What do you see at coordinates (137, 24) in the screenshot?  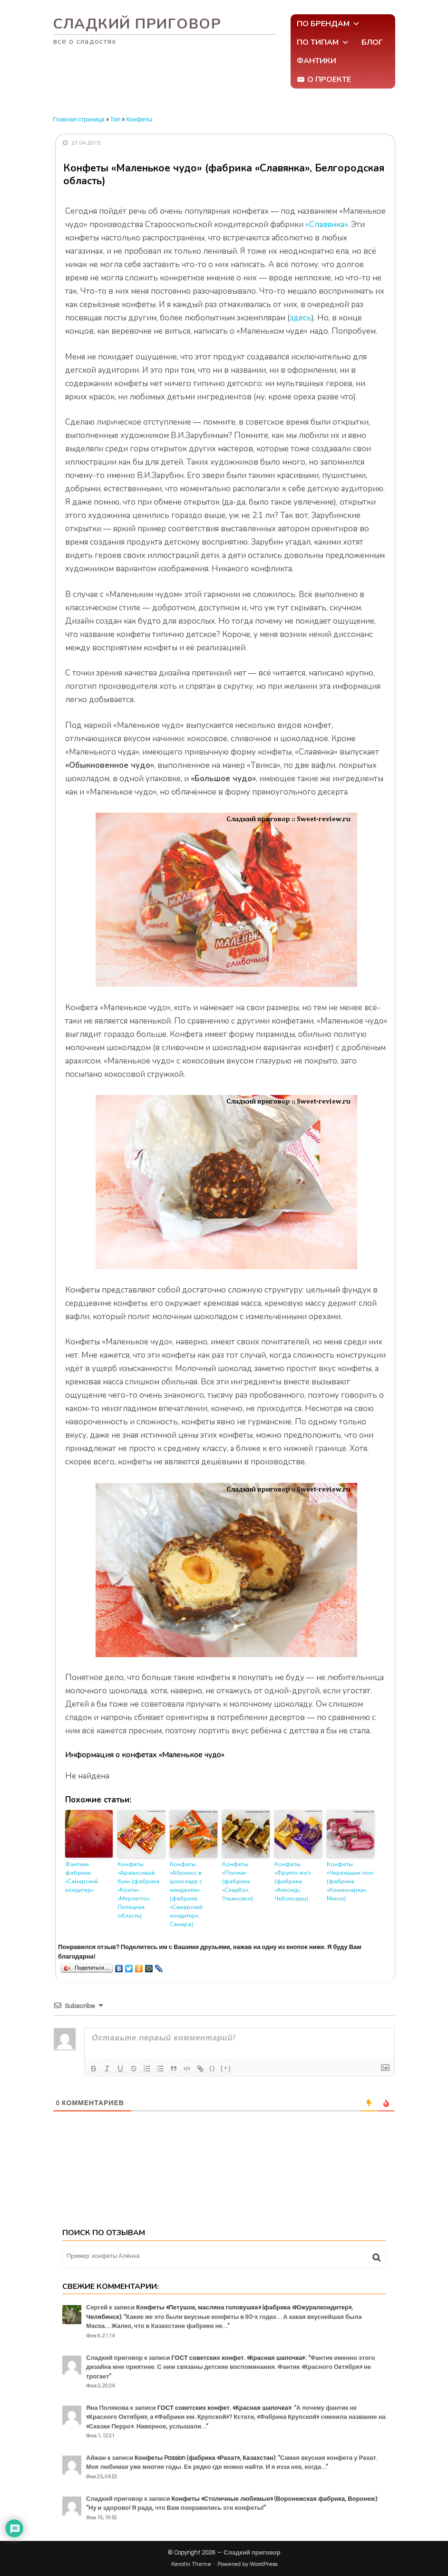 I see `Сладкий приговор` at bounding box center [137, 24].